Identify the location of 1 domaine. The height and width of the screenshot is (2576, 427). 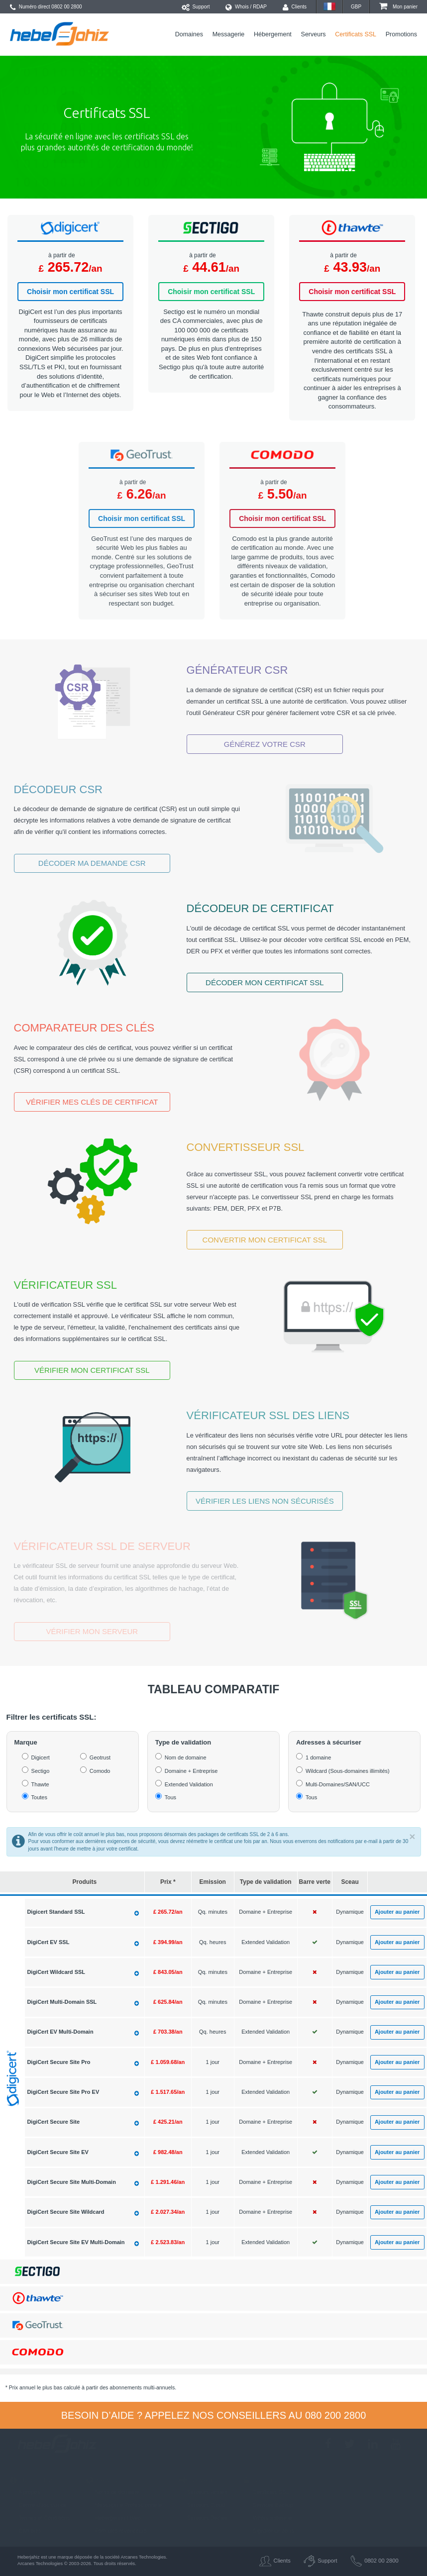
(318, 1757).